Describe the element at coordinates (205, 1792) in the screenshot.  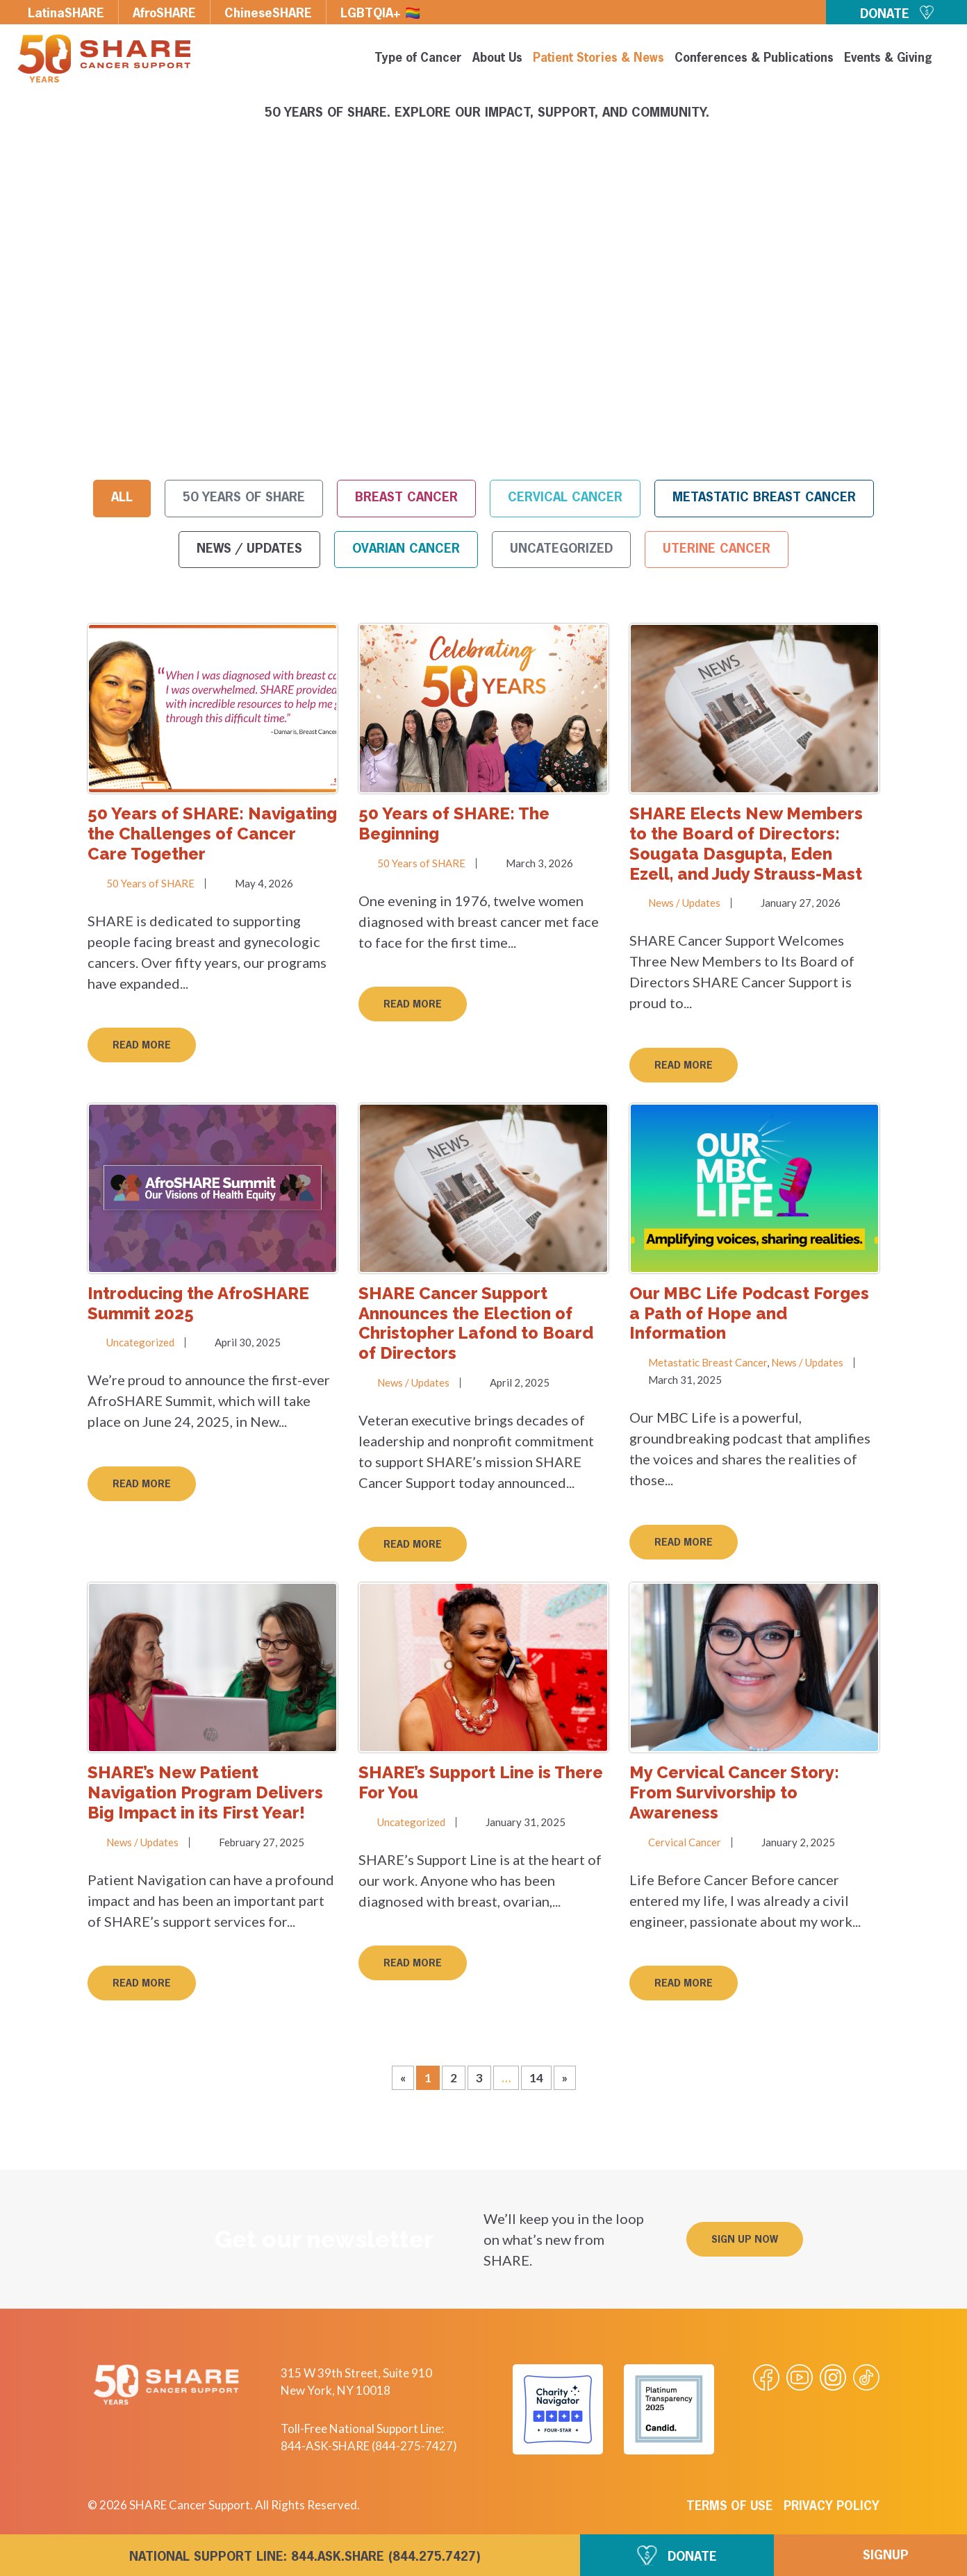
I see `SHARE’s New Patient Navigation Program Delivers Big Impact in its First Year!` at that location.